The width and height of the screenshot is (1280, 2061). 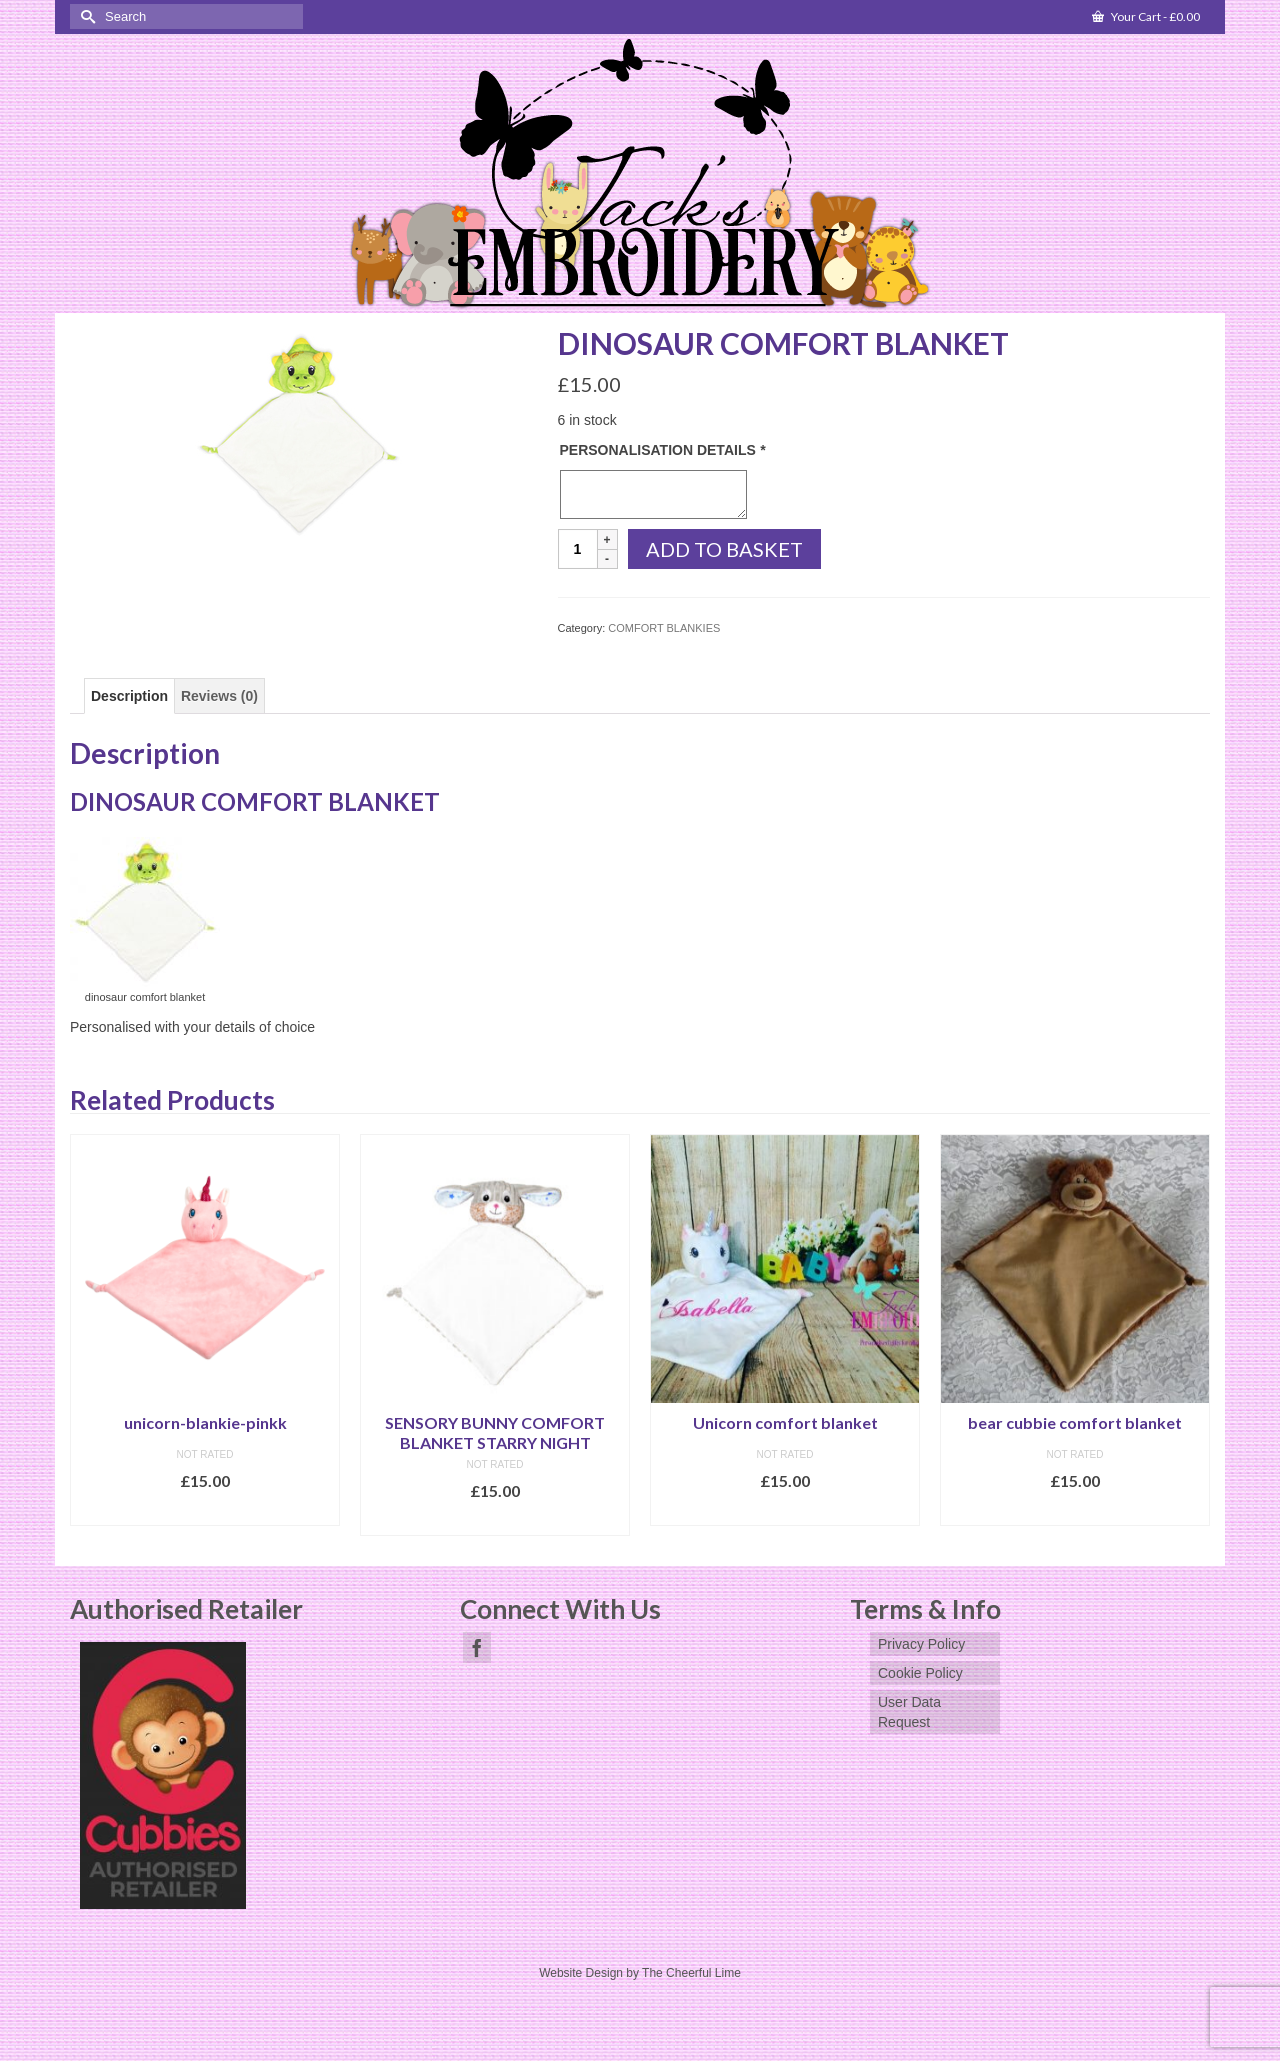 I want to click on Select options [Add to basket: “SENSORY BUNNY COMFORT BLANKET STARRY NIGHT”], so click(x=495, y=1520).